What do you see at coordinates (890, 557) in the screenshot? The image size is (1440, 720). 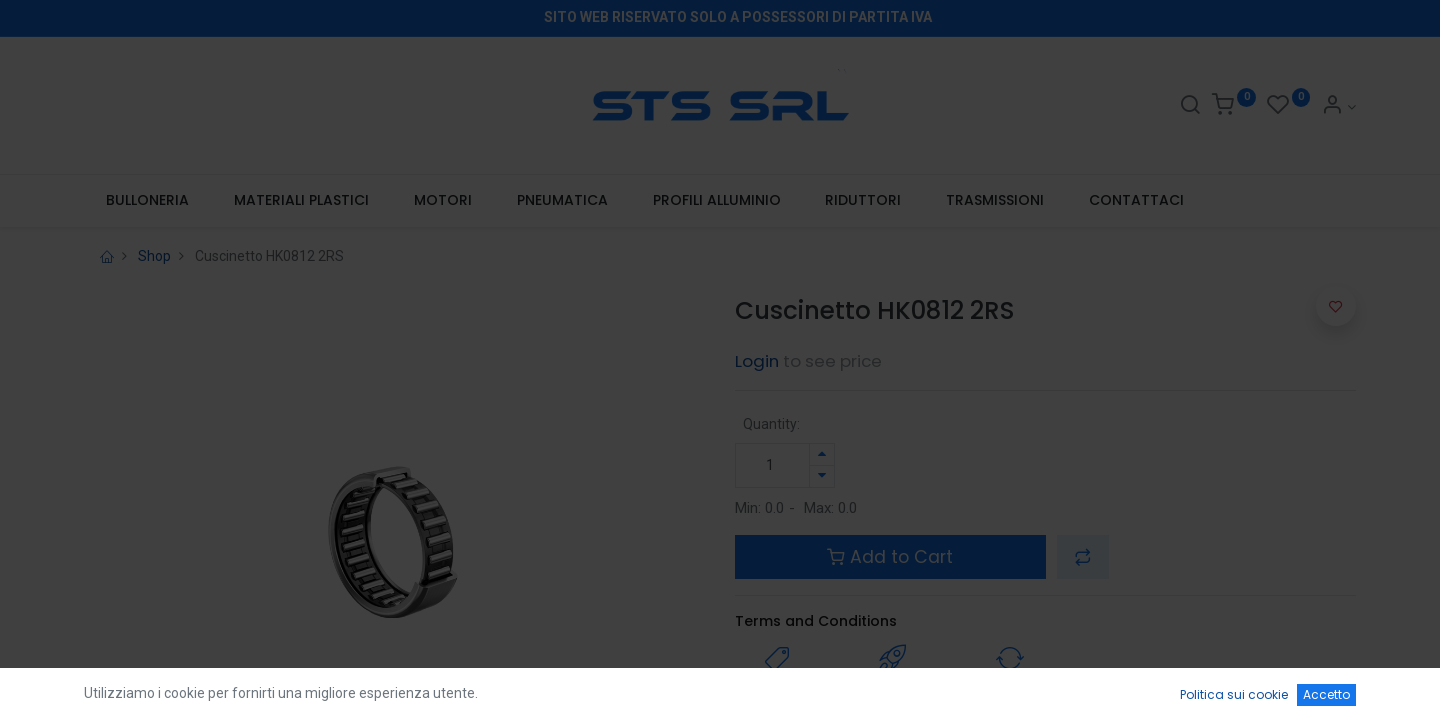 I see `Add to Cart` at bounding box center [890, 557].